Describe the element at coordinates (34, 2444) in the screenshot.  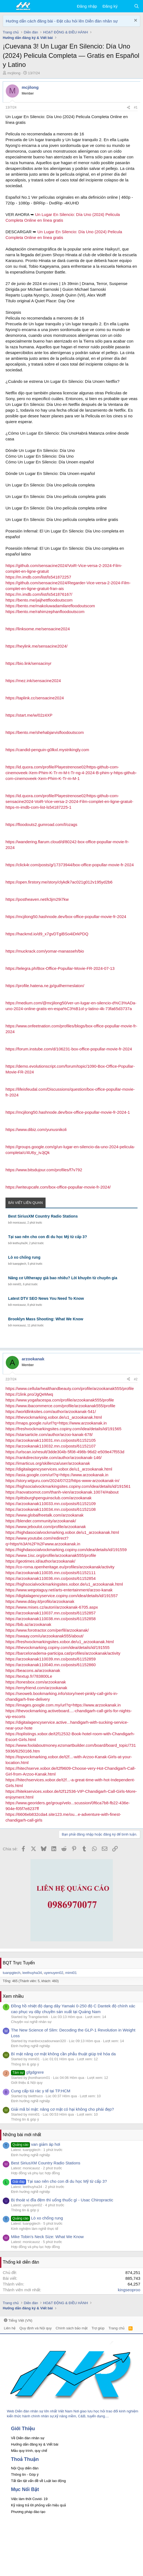
I see `Hướng dẫn đăng ký & Viết bài` at that location.